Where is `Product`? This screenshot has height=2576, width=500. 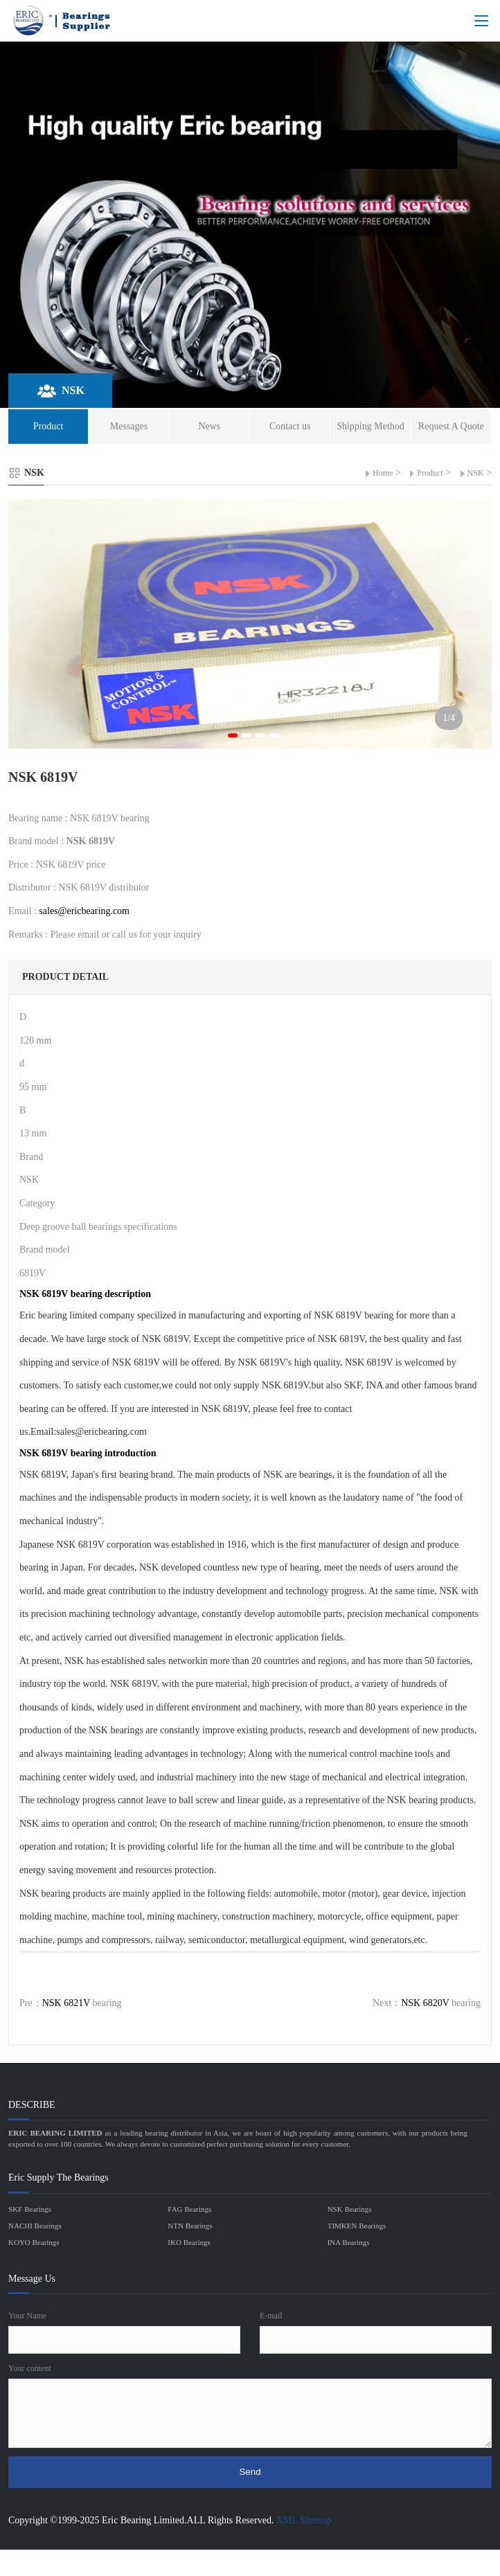 Product is located at coordinates (430, 473).